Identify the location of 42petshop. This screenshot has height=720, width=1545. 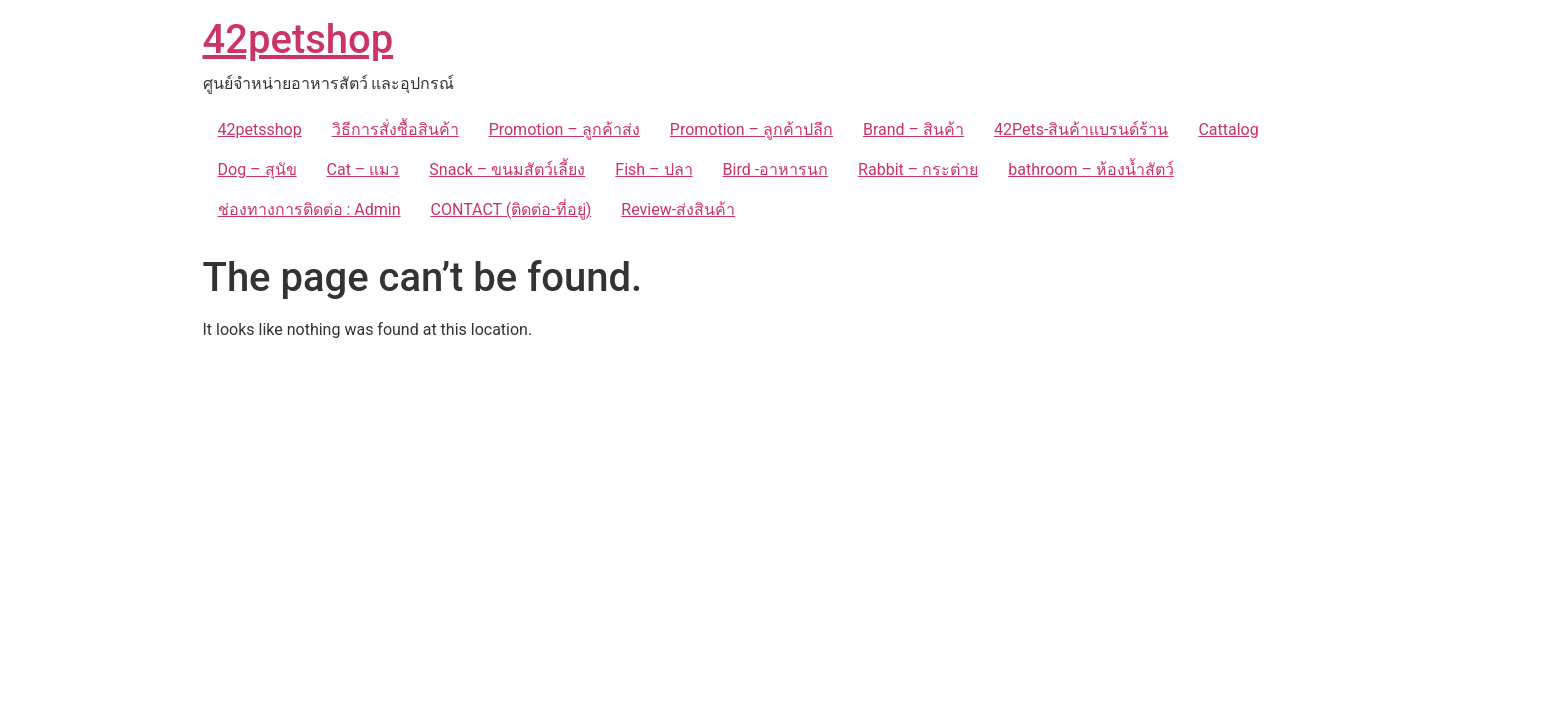
(298, 39).